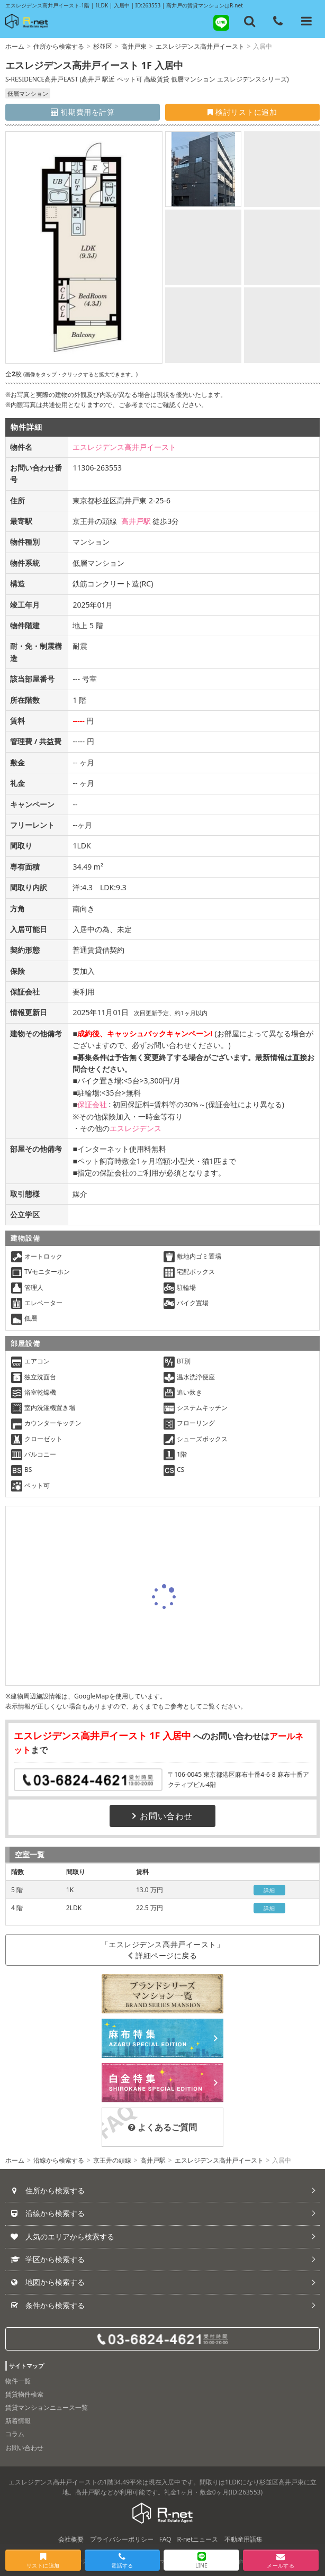 The image size is (325, 2576). Describe the element at coordinates (83, 112) in the screenshot. I see `初期費用を計算` at that location.